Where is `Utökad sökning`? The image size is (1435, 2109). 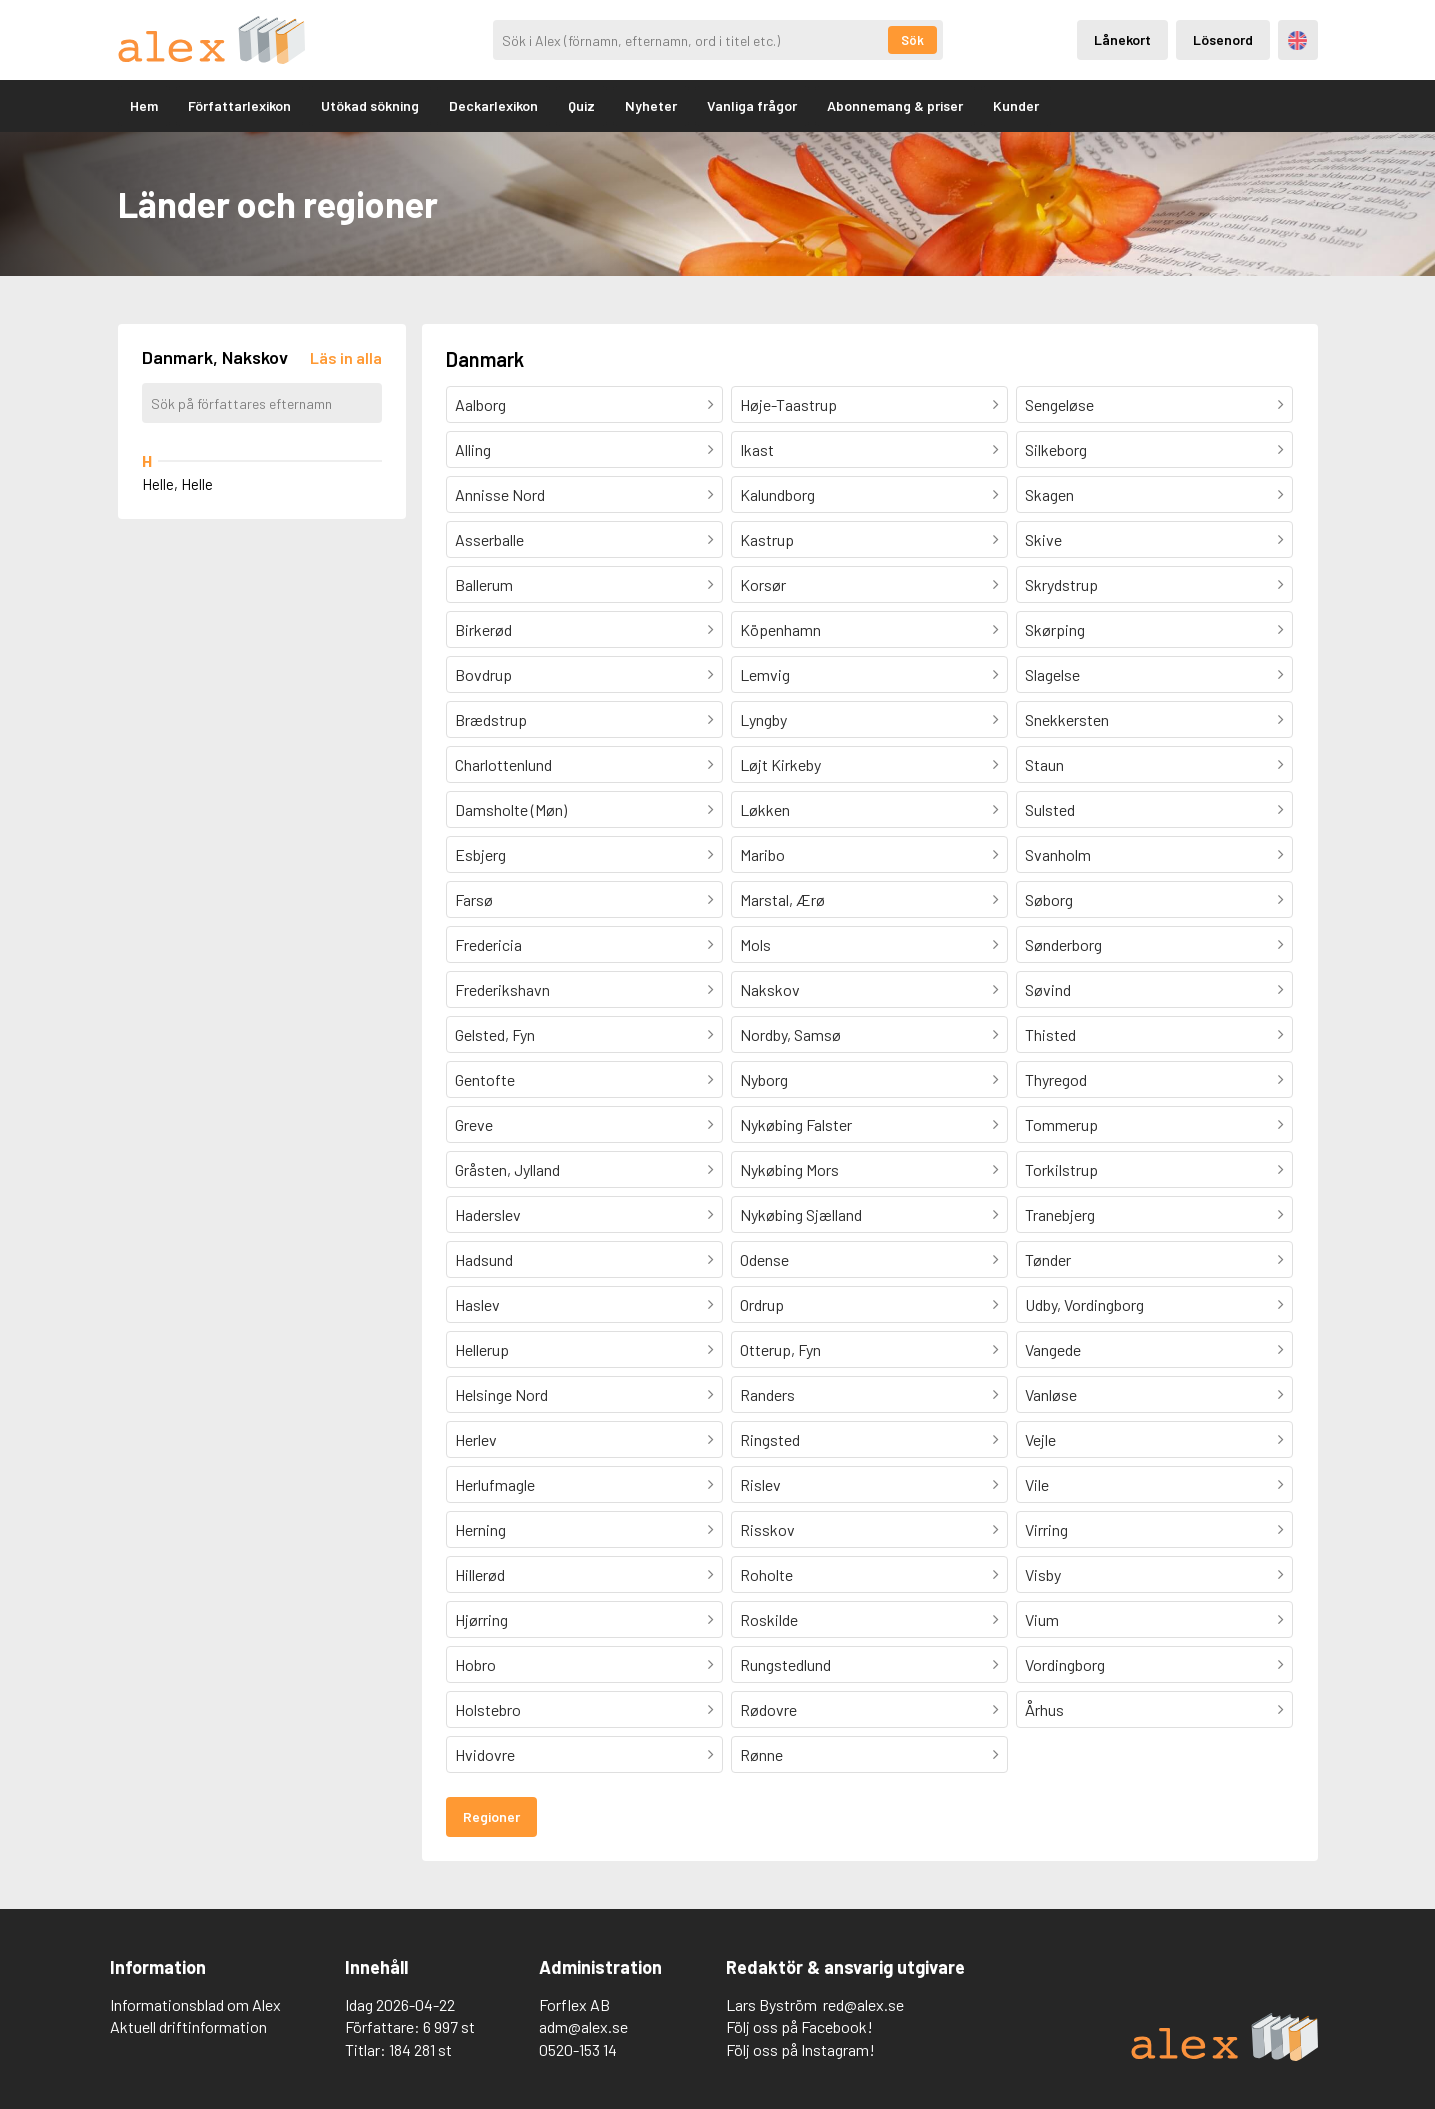
Utökad sökning is located at coordinates (370, 105).